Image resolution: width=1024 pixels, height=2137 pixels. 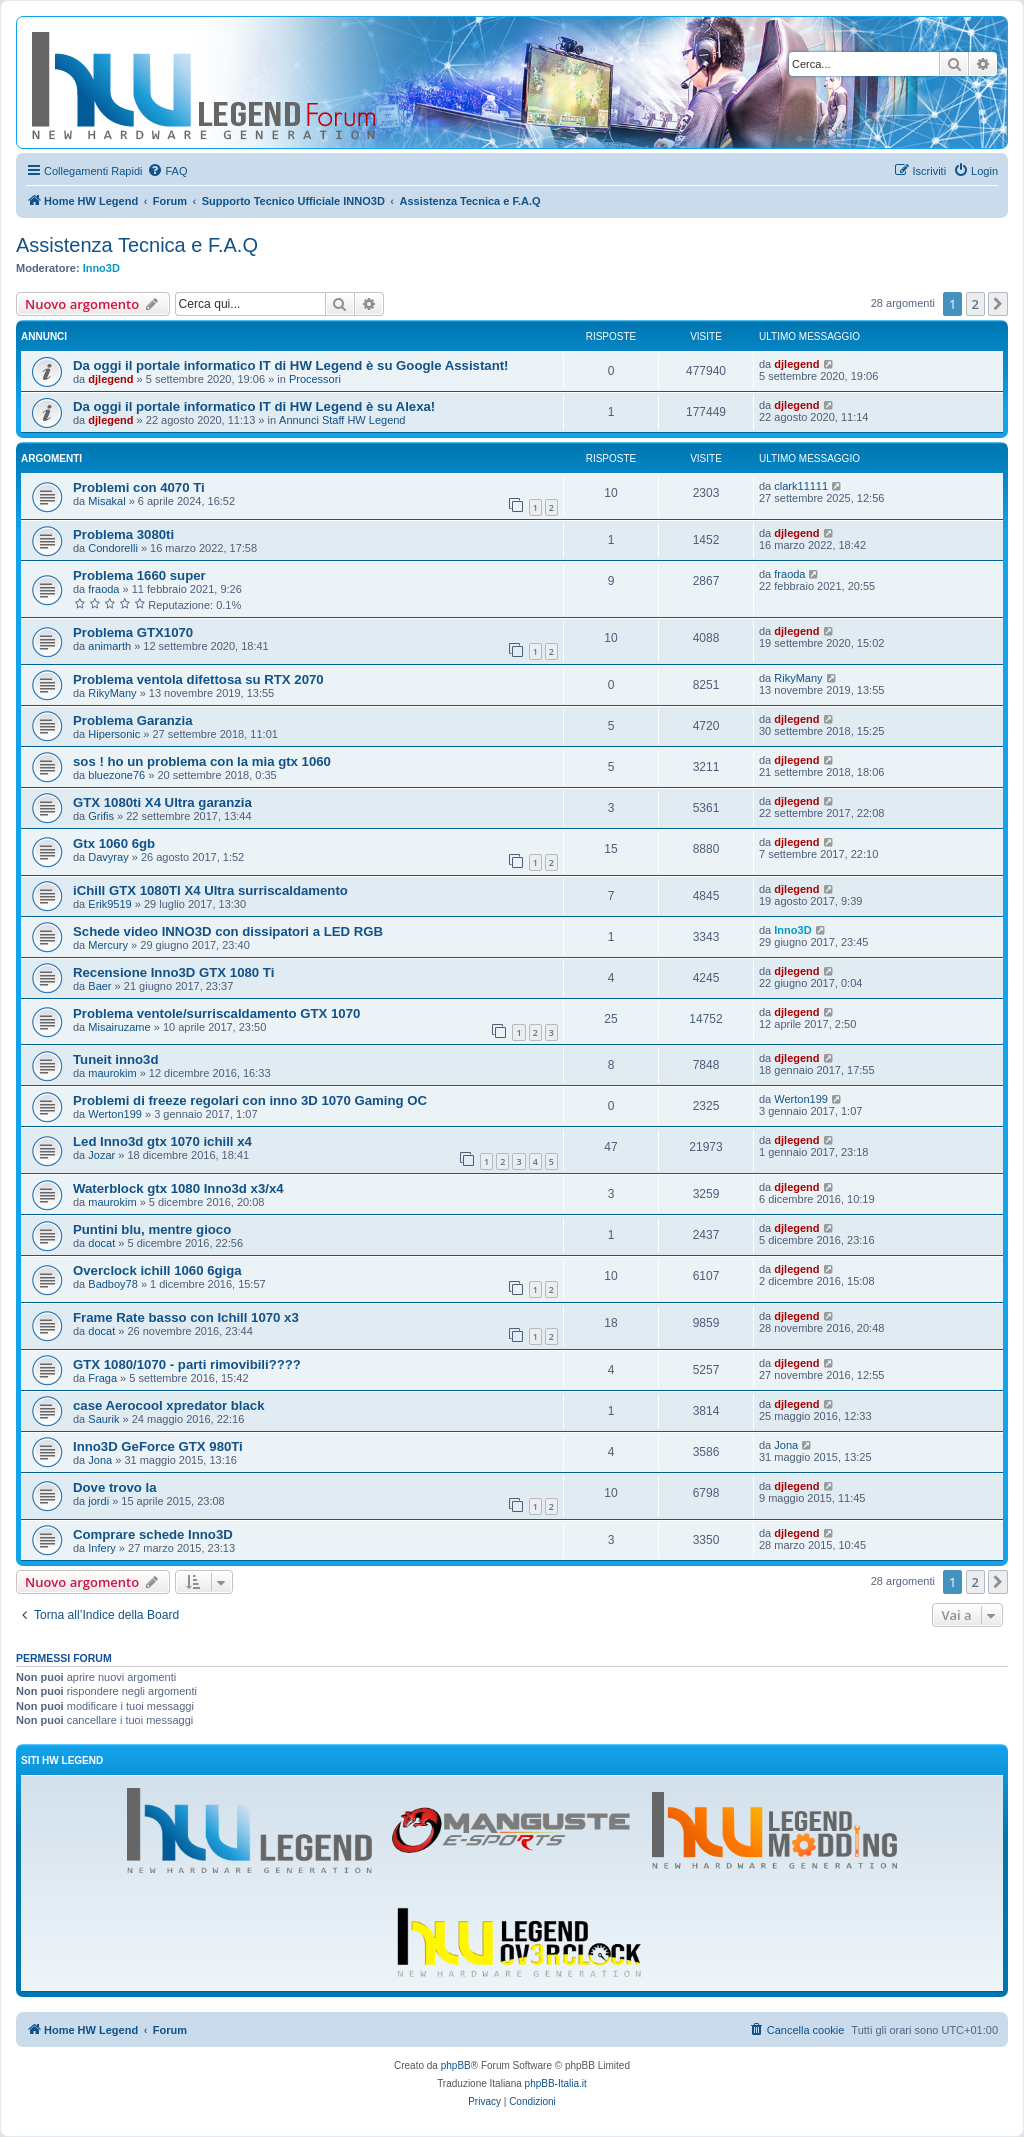 I want to click on 2 [button], so click(x=975, y=304).